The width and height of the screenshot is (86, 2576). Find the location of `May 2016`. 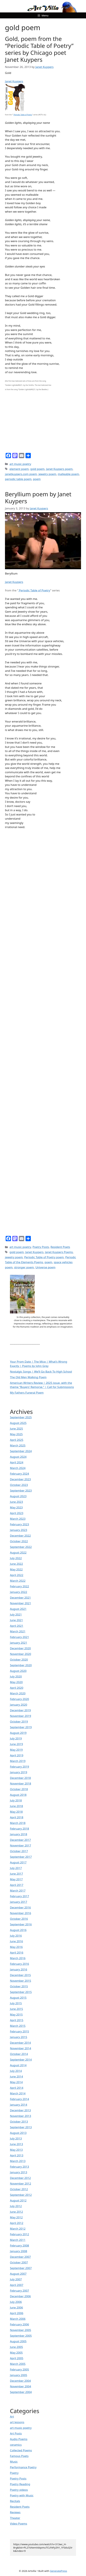

May 2016 is located at coordinates (16, 1947).